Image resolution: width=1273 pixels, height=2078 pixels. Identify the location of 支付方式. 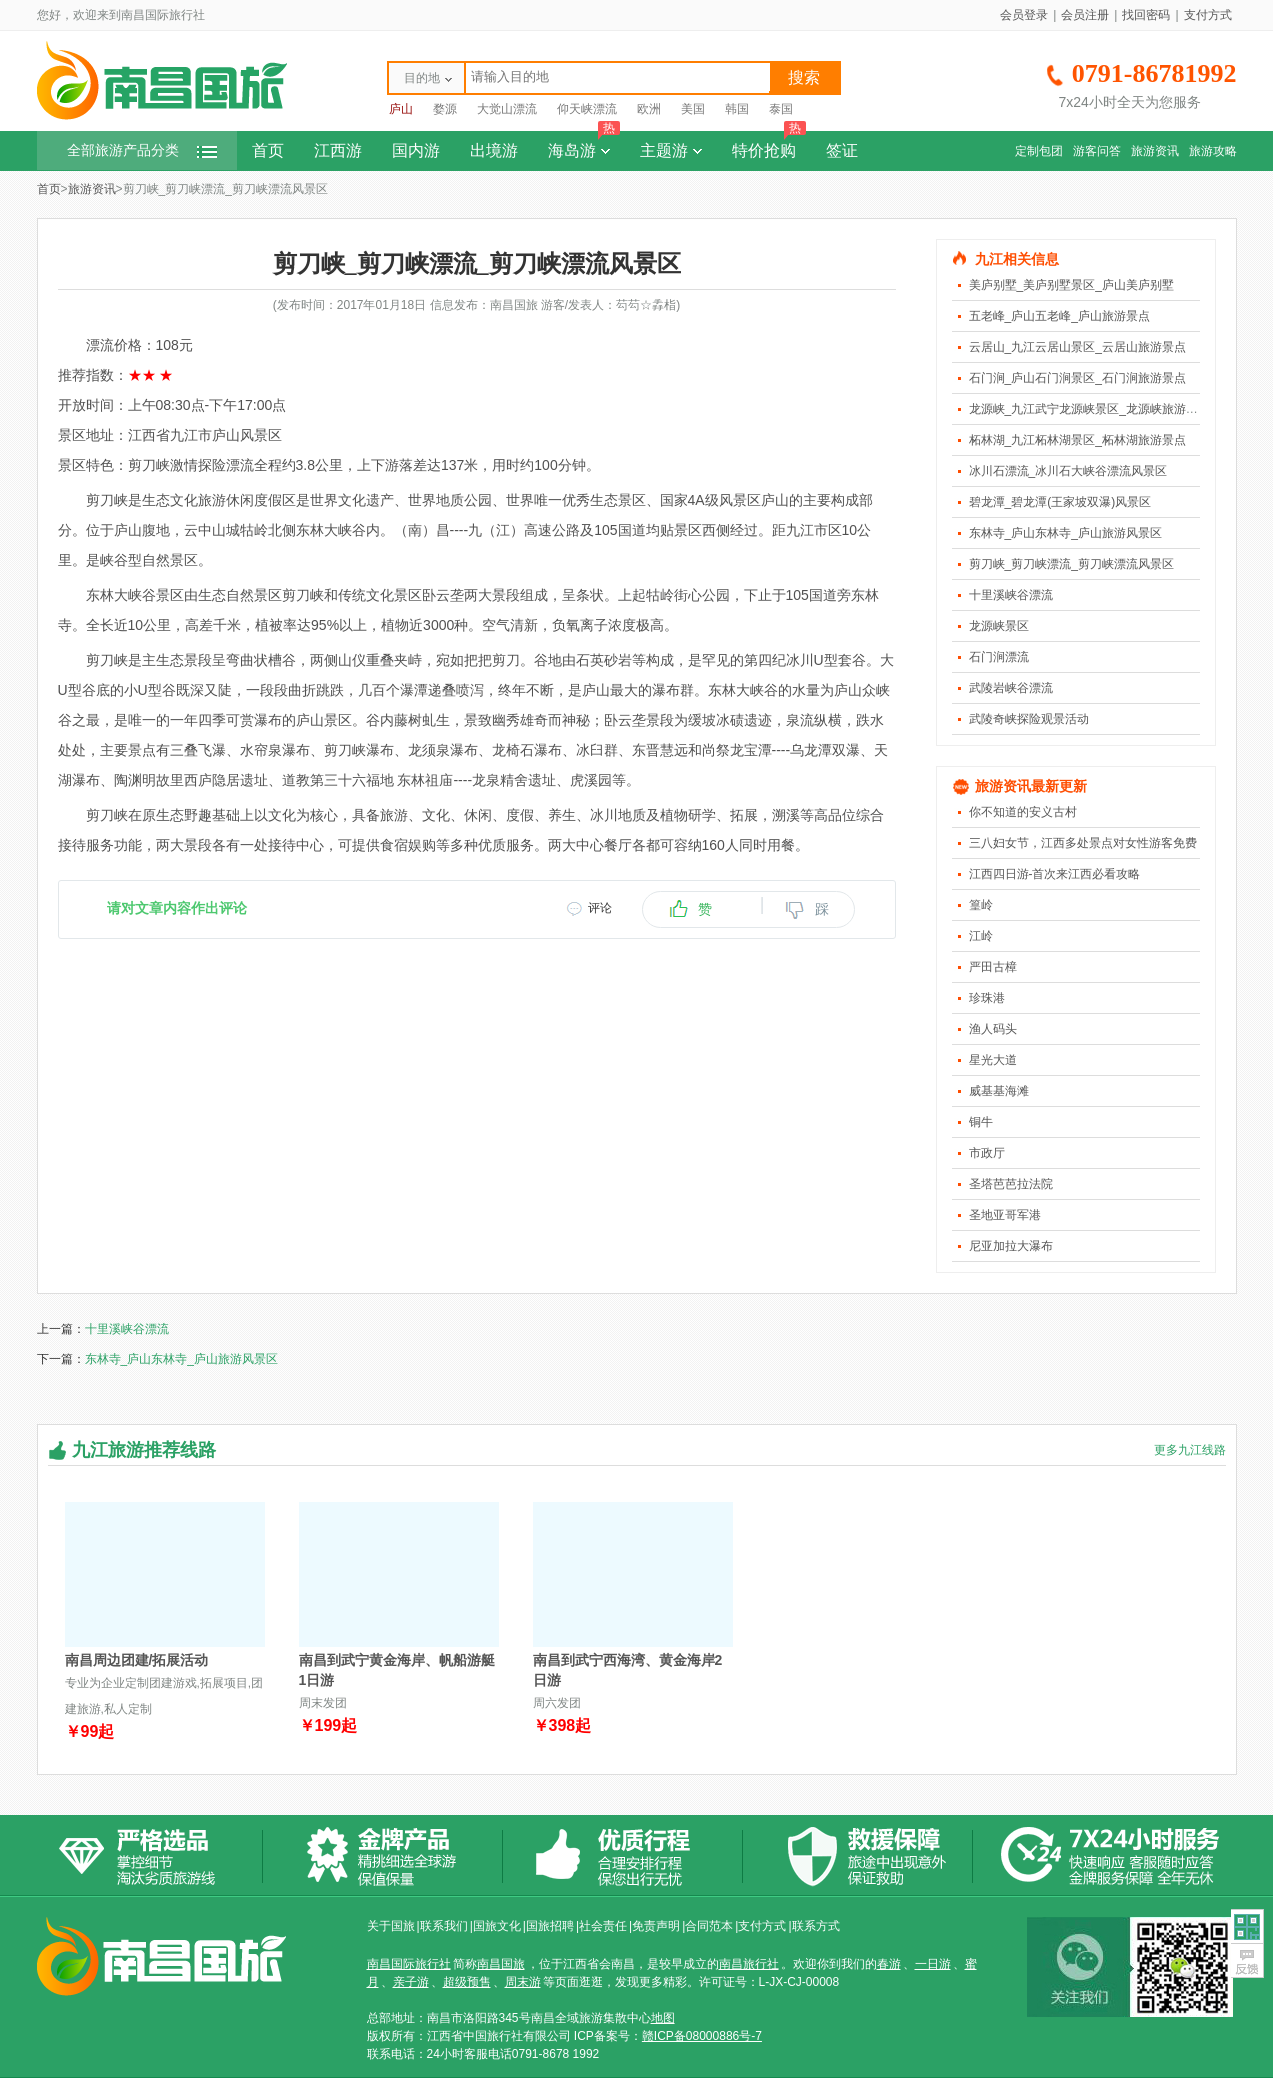
(1208, 15).